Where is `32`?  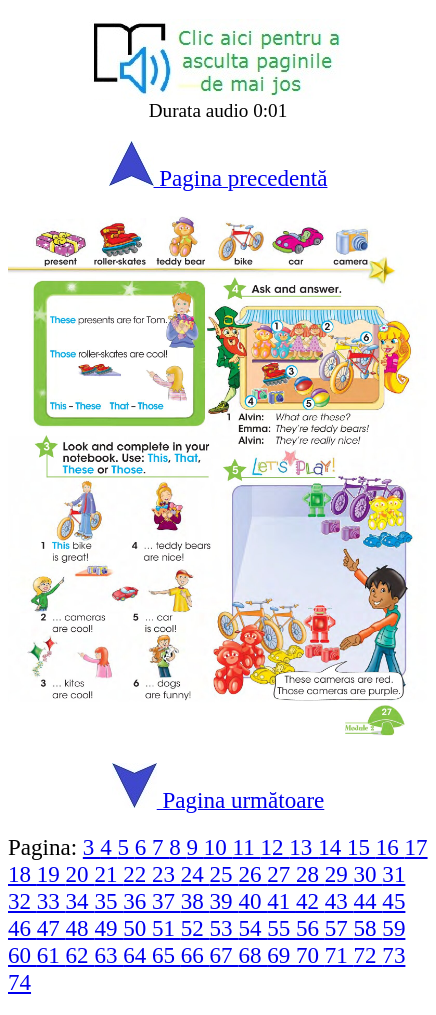
32 is located at coordinates (22, 901).